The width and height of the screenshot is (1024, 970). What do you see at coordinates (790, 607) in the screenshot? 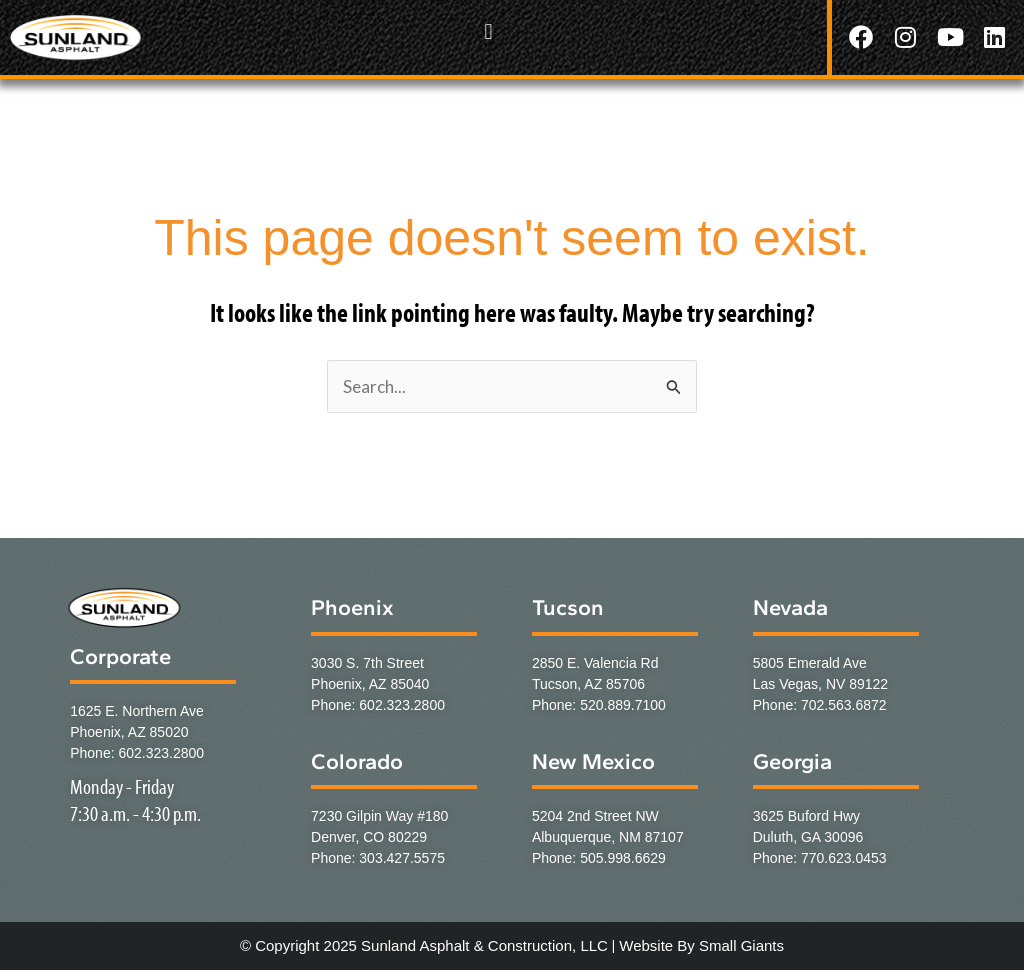
I see `Nevada` at bounding box center [790, 607].